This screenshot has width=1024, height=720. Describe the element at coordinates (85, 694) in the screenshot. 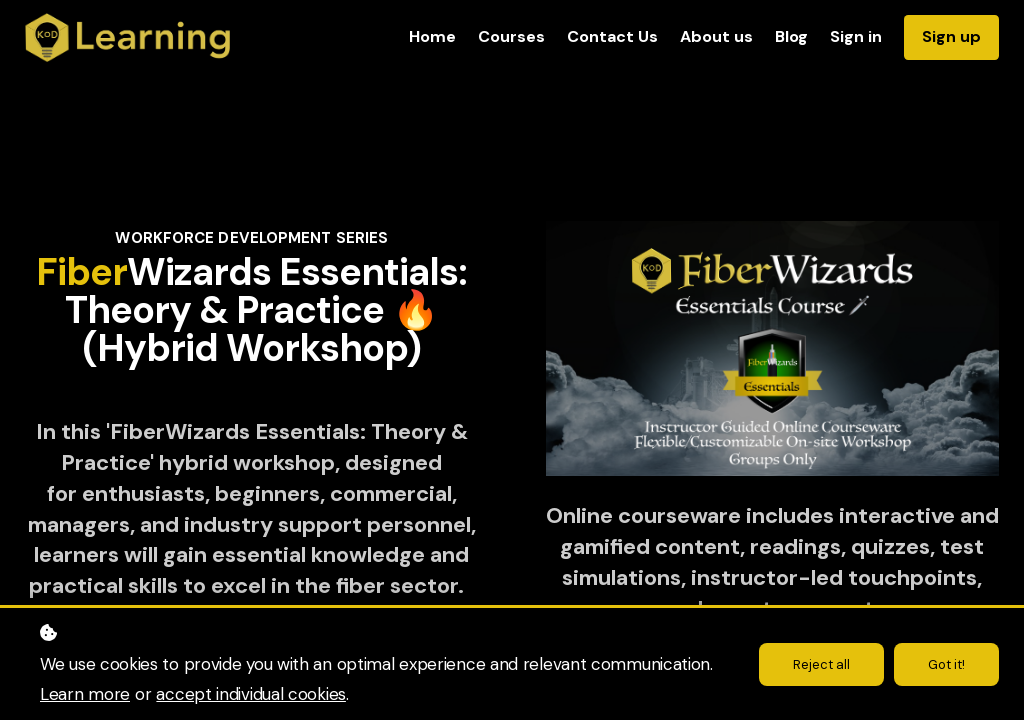

I see `Learn more` at that location.